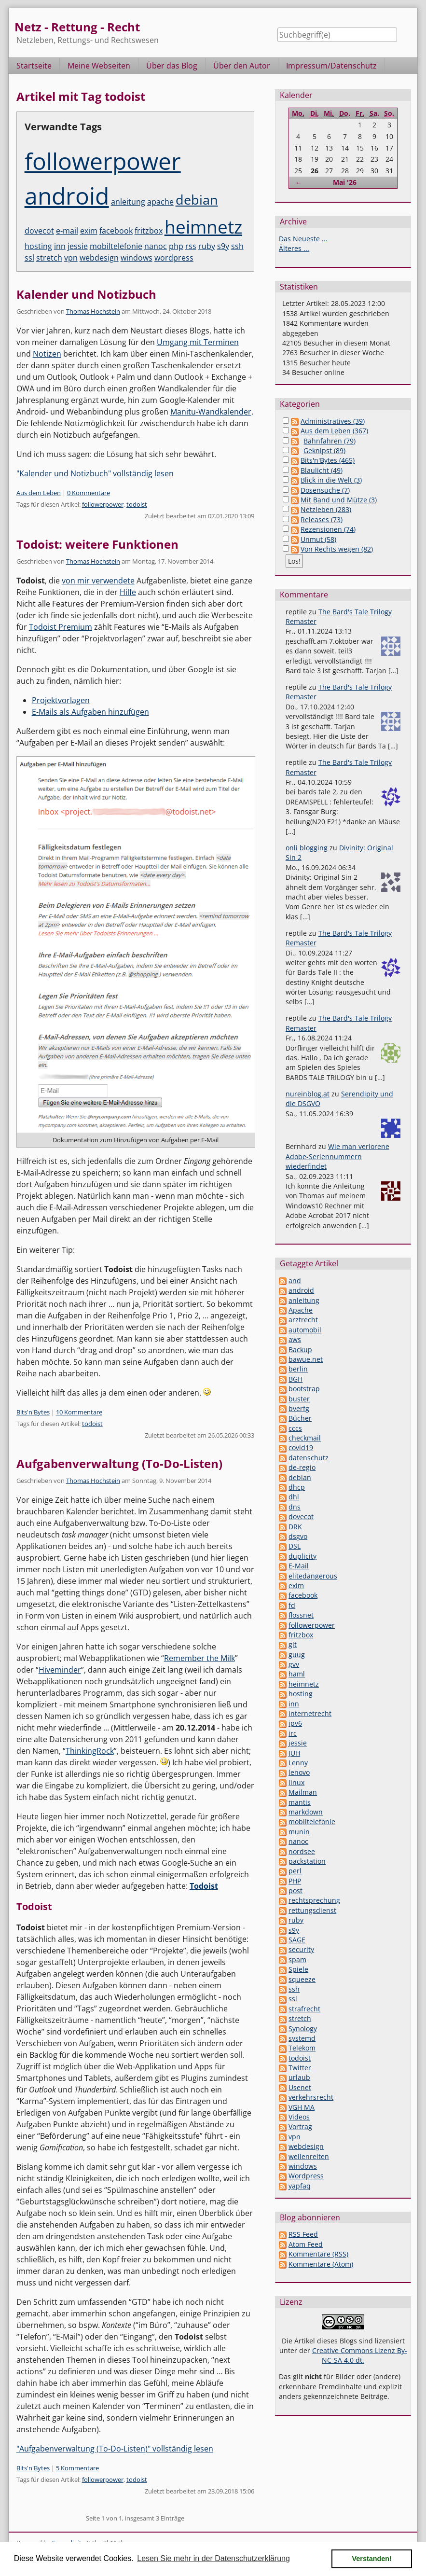  I want to click on Releases (73), so click(322, 519).